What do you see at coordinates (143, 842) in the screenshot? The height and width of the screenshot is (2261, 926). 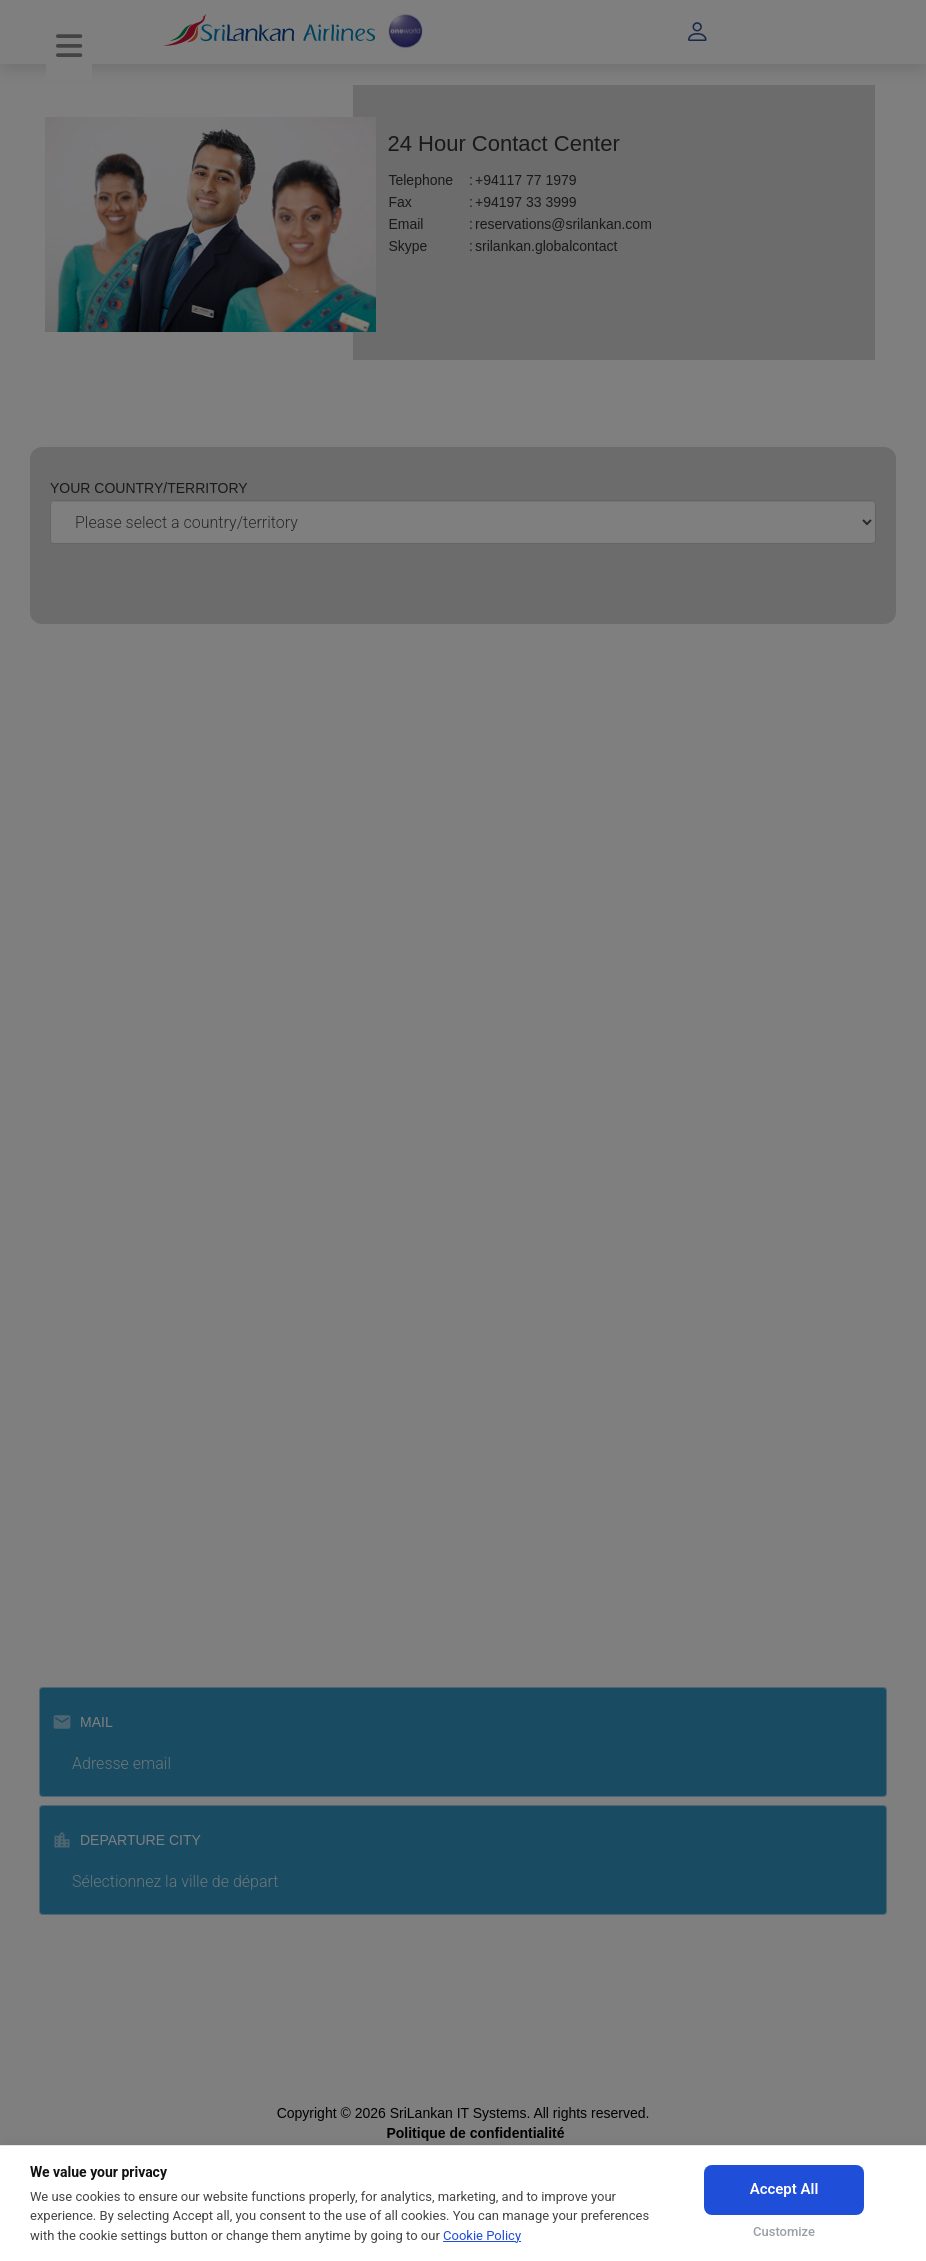 I see `Loi sur le droit à l'information` at bounding box center [143, 842].